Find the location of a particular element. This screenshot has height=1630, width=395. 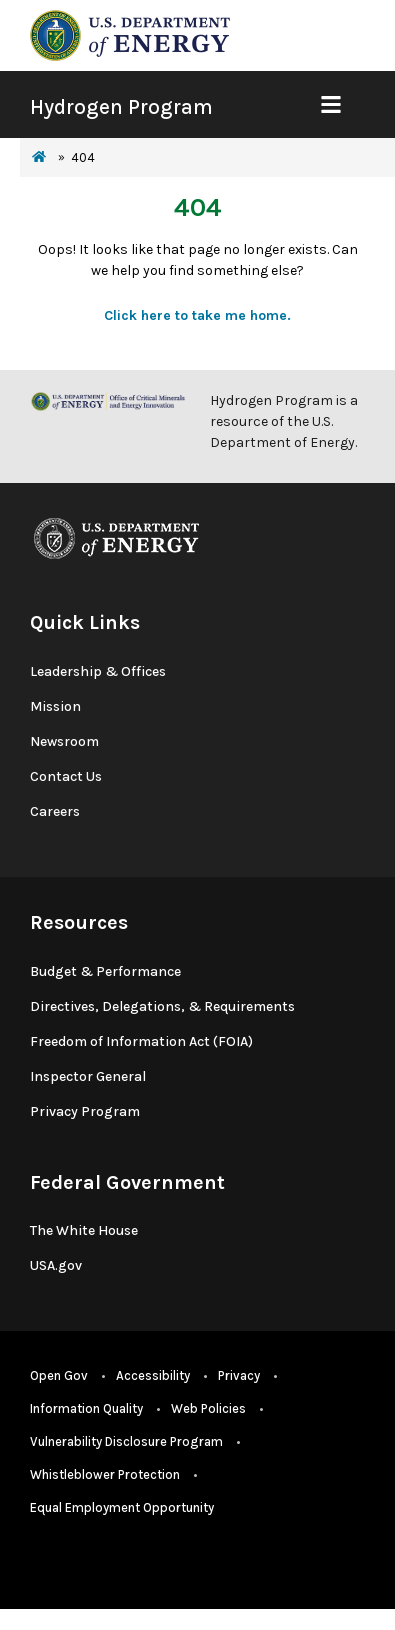

Whistleblower Protection is located at coordinates (105, 1474).